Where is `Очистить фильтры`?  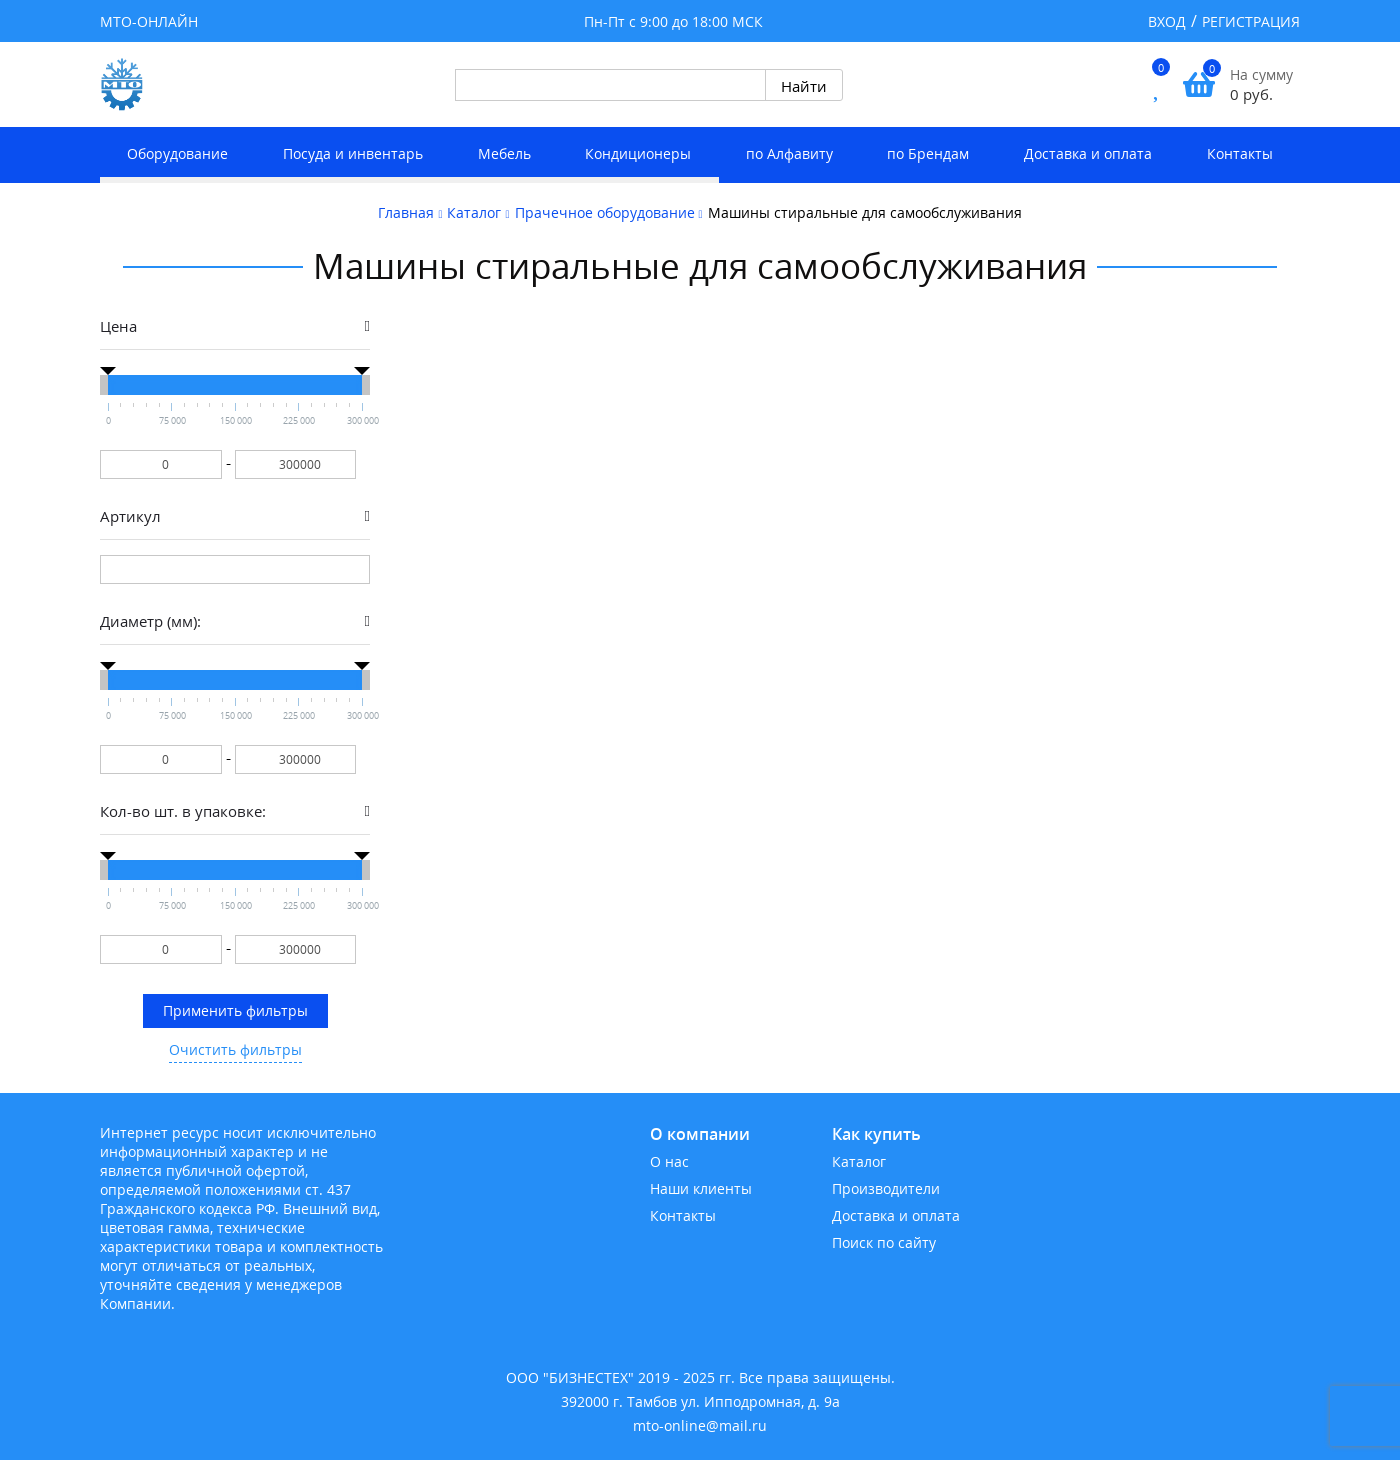 Очистить фильтры is located at coordinates (235, 1049).